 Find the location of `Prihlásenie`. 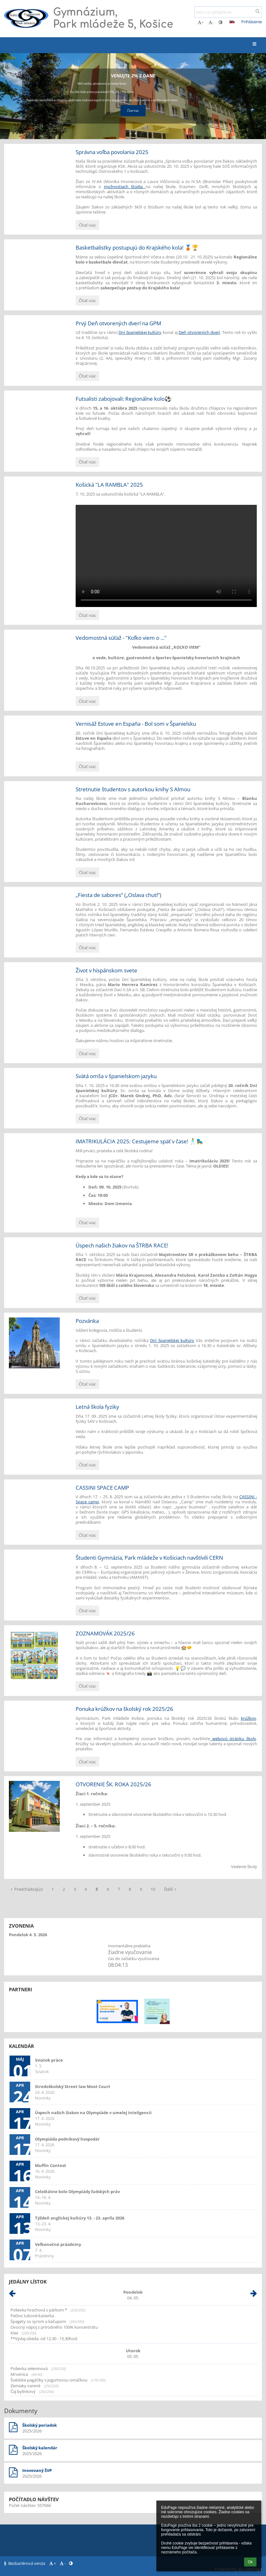

Prihlásenie is located at coordinates (251, 22).